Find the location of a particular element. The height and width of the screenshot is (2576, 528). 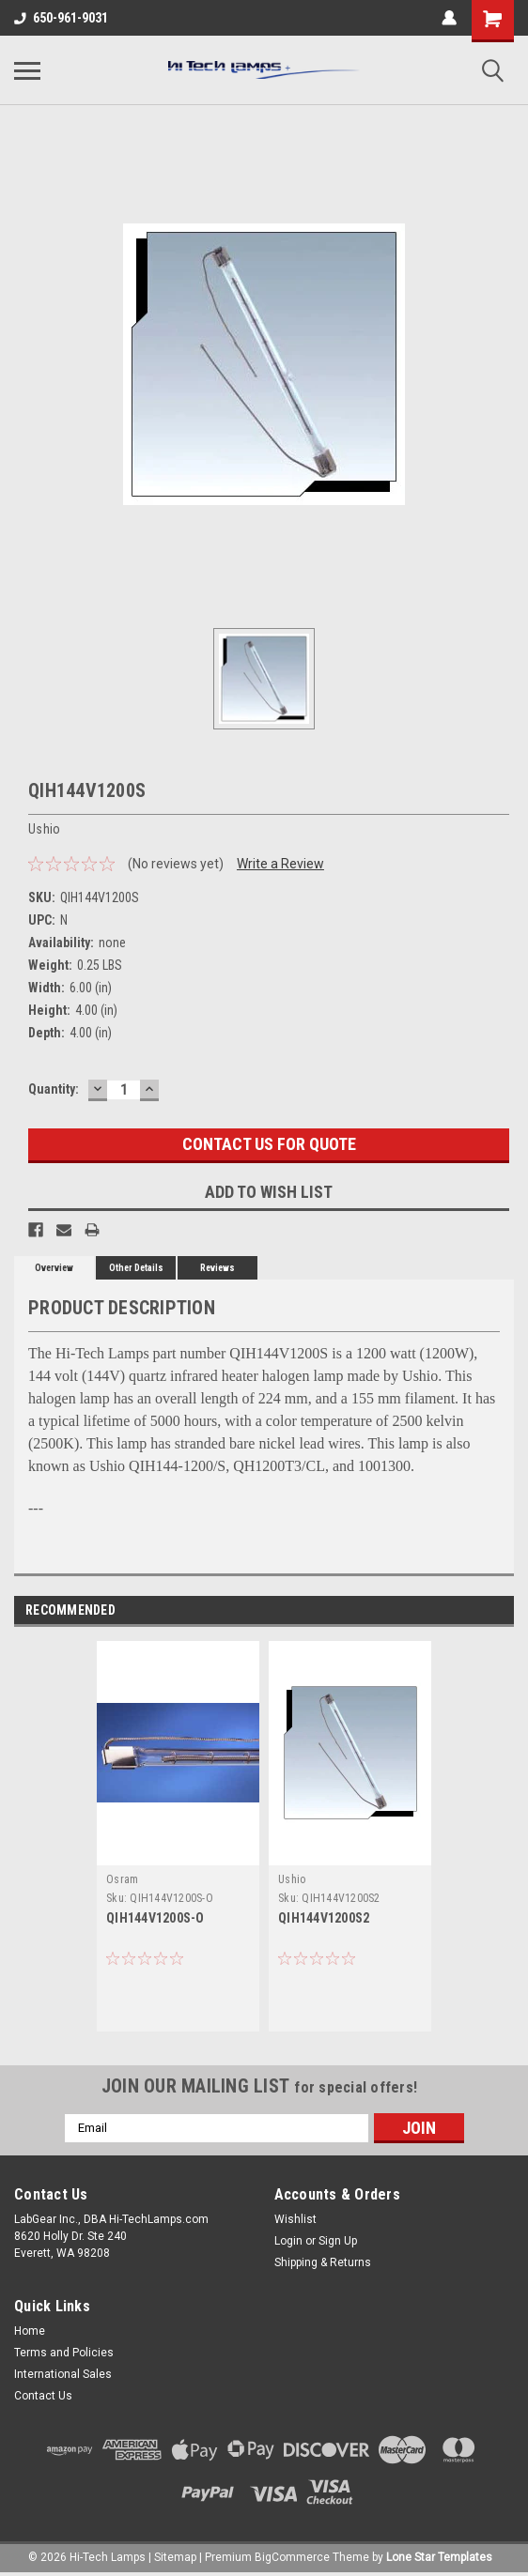

Osram is located at coordinates (122, 1879).